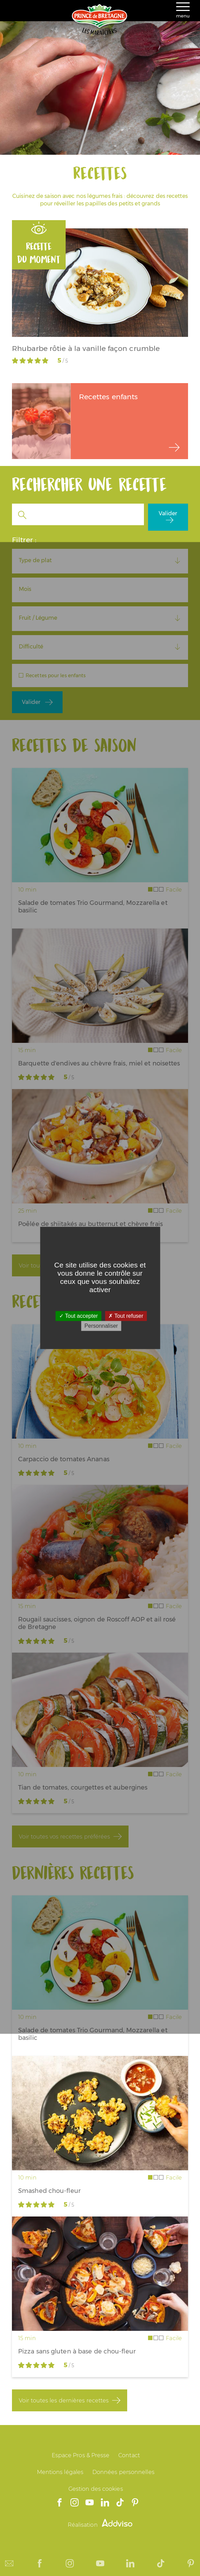 This screenshot has height=2576, width=200. Describe the element at coordinates (49, 2191) in the screenshot. I see `Smashed chou-fleur` at that location.